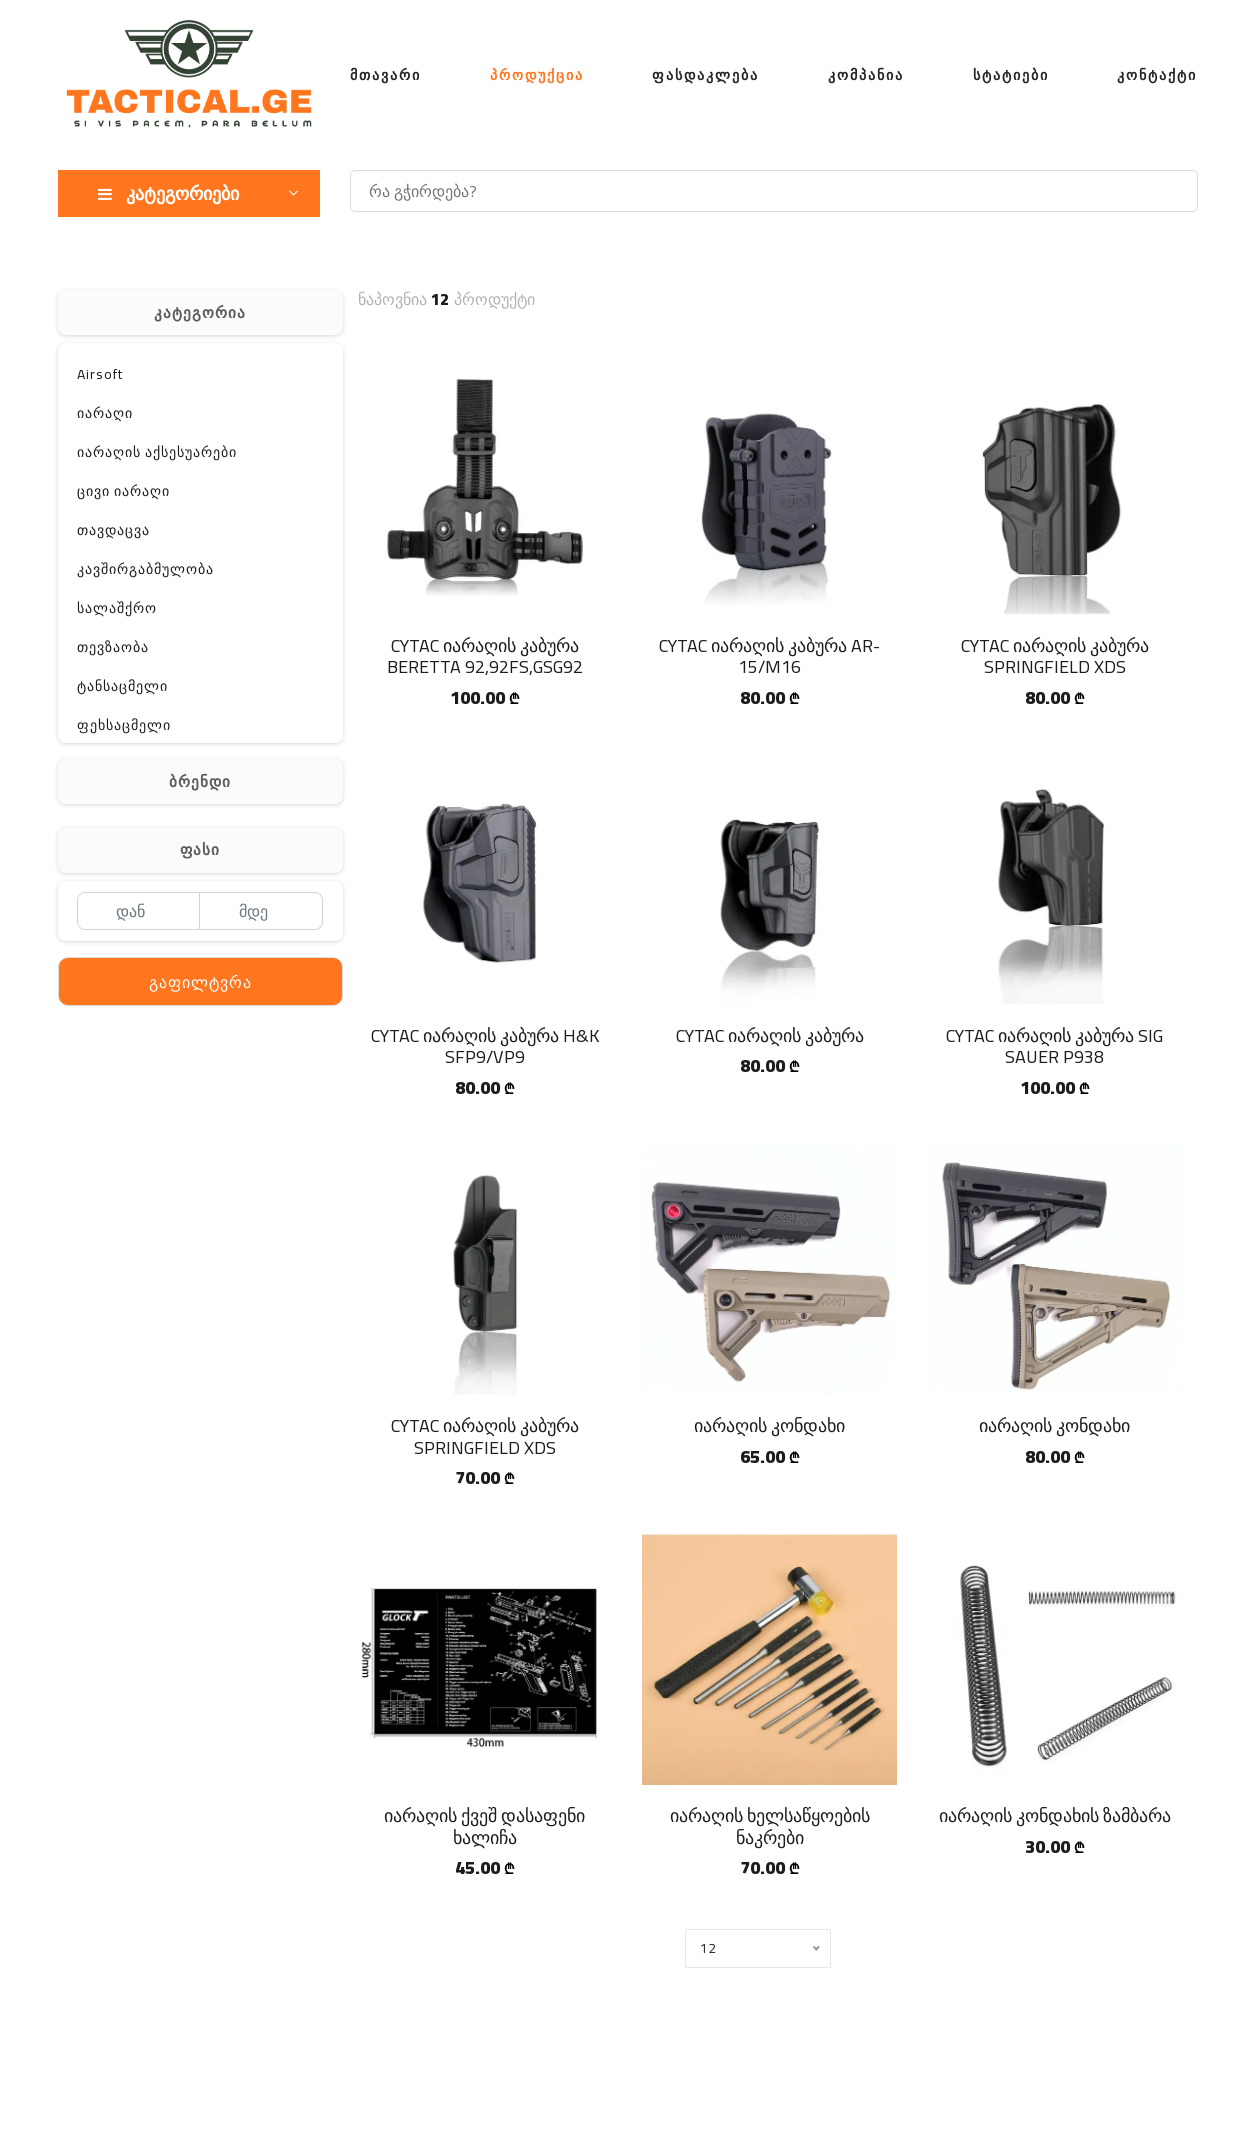  I want to click on გაფილტვრა, so click(200, 982).